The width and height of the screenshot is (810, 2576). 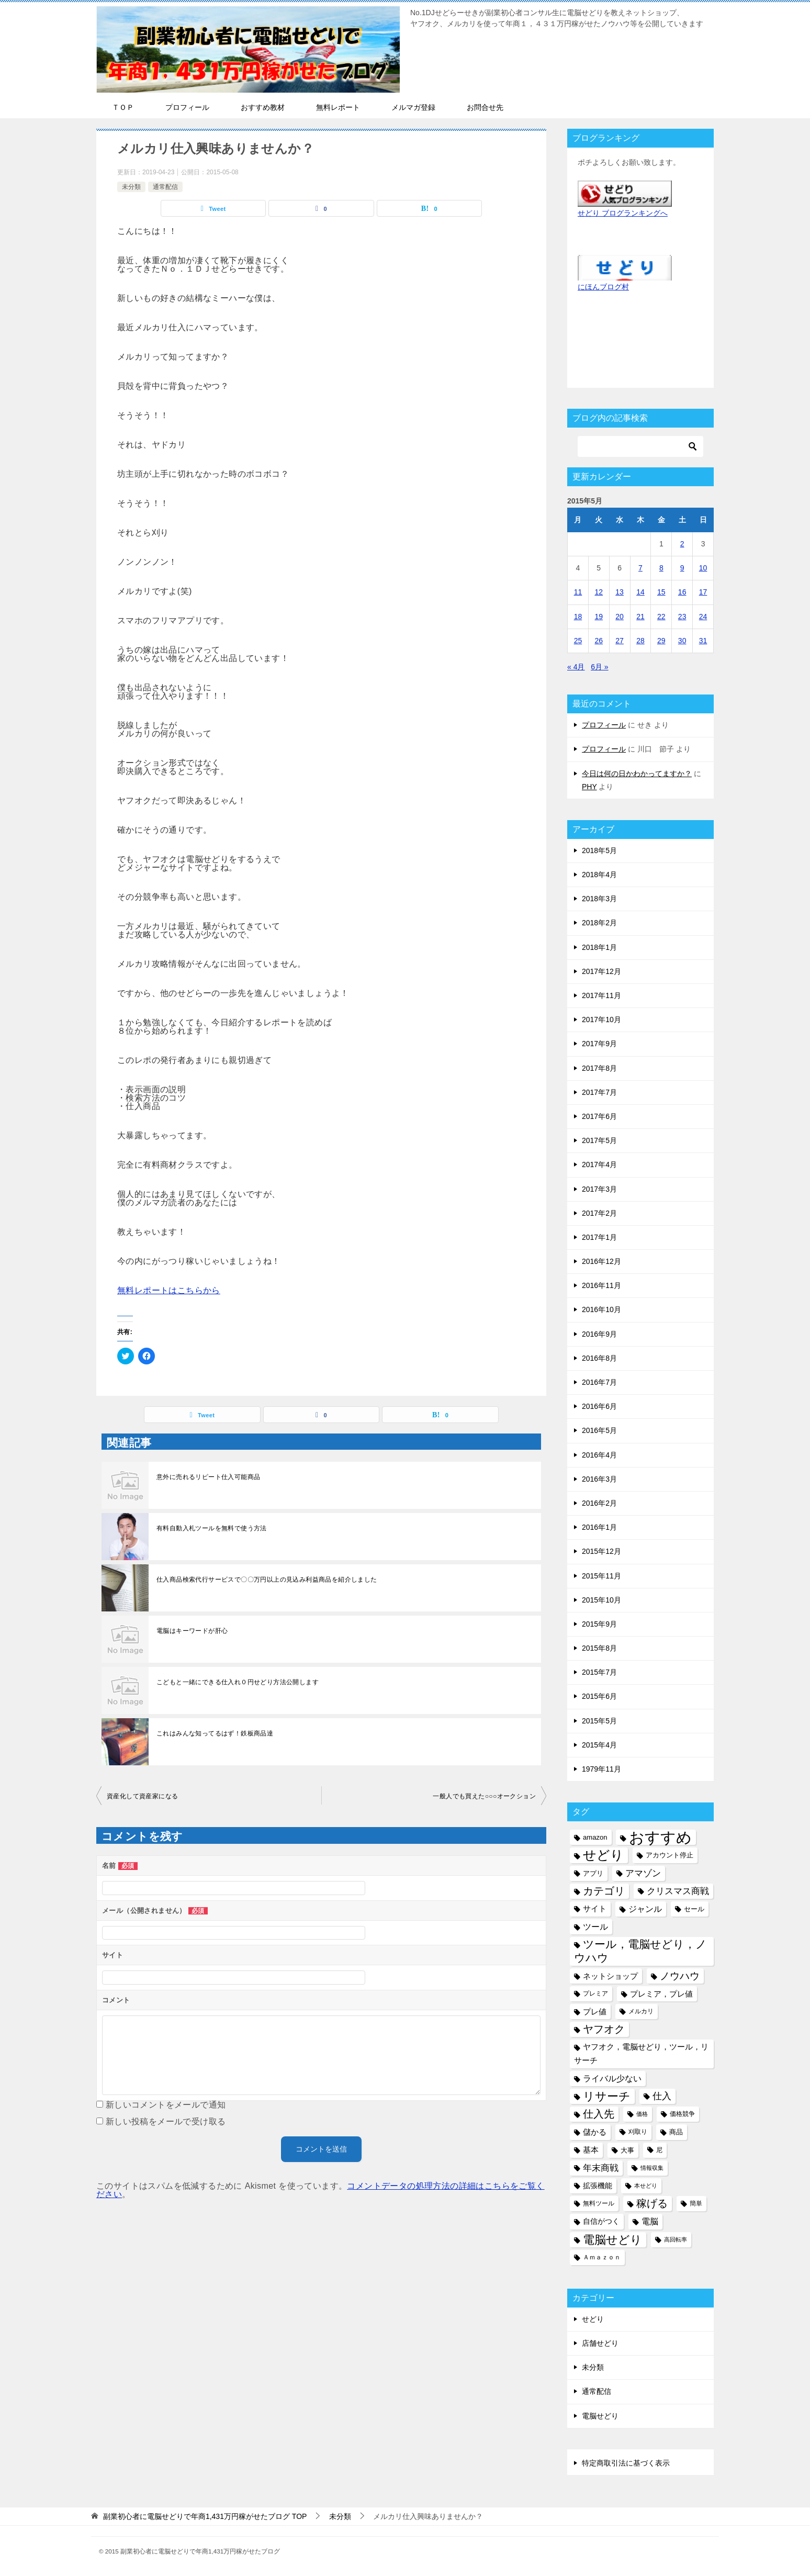 What do you see at coordinates (599, 1455) in the screenshot?
I see `2016年4月` at bounding box center [599, 1455].